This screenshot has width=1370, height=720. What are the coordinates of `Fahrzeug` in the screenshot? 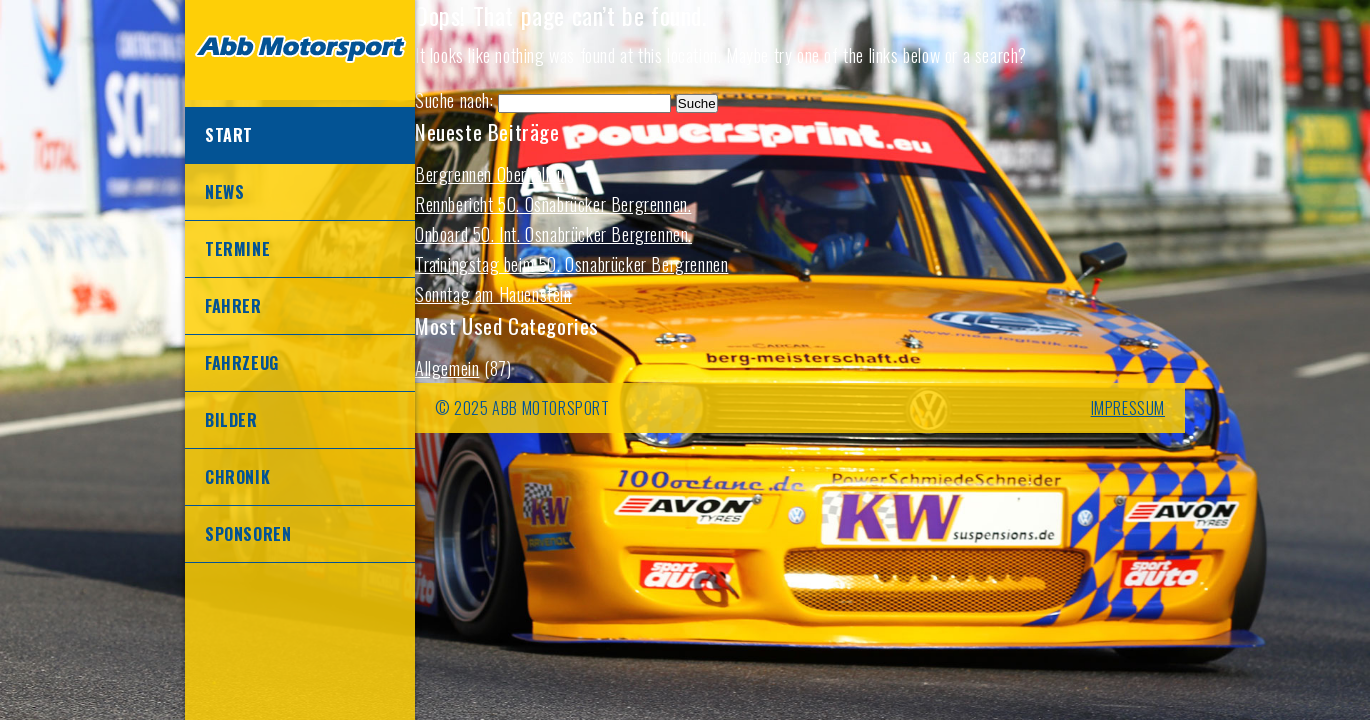 It's located at (242, 363).